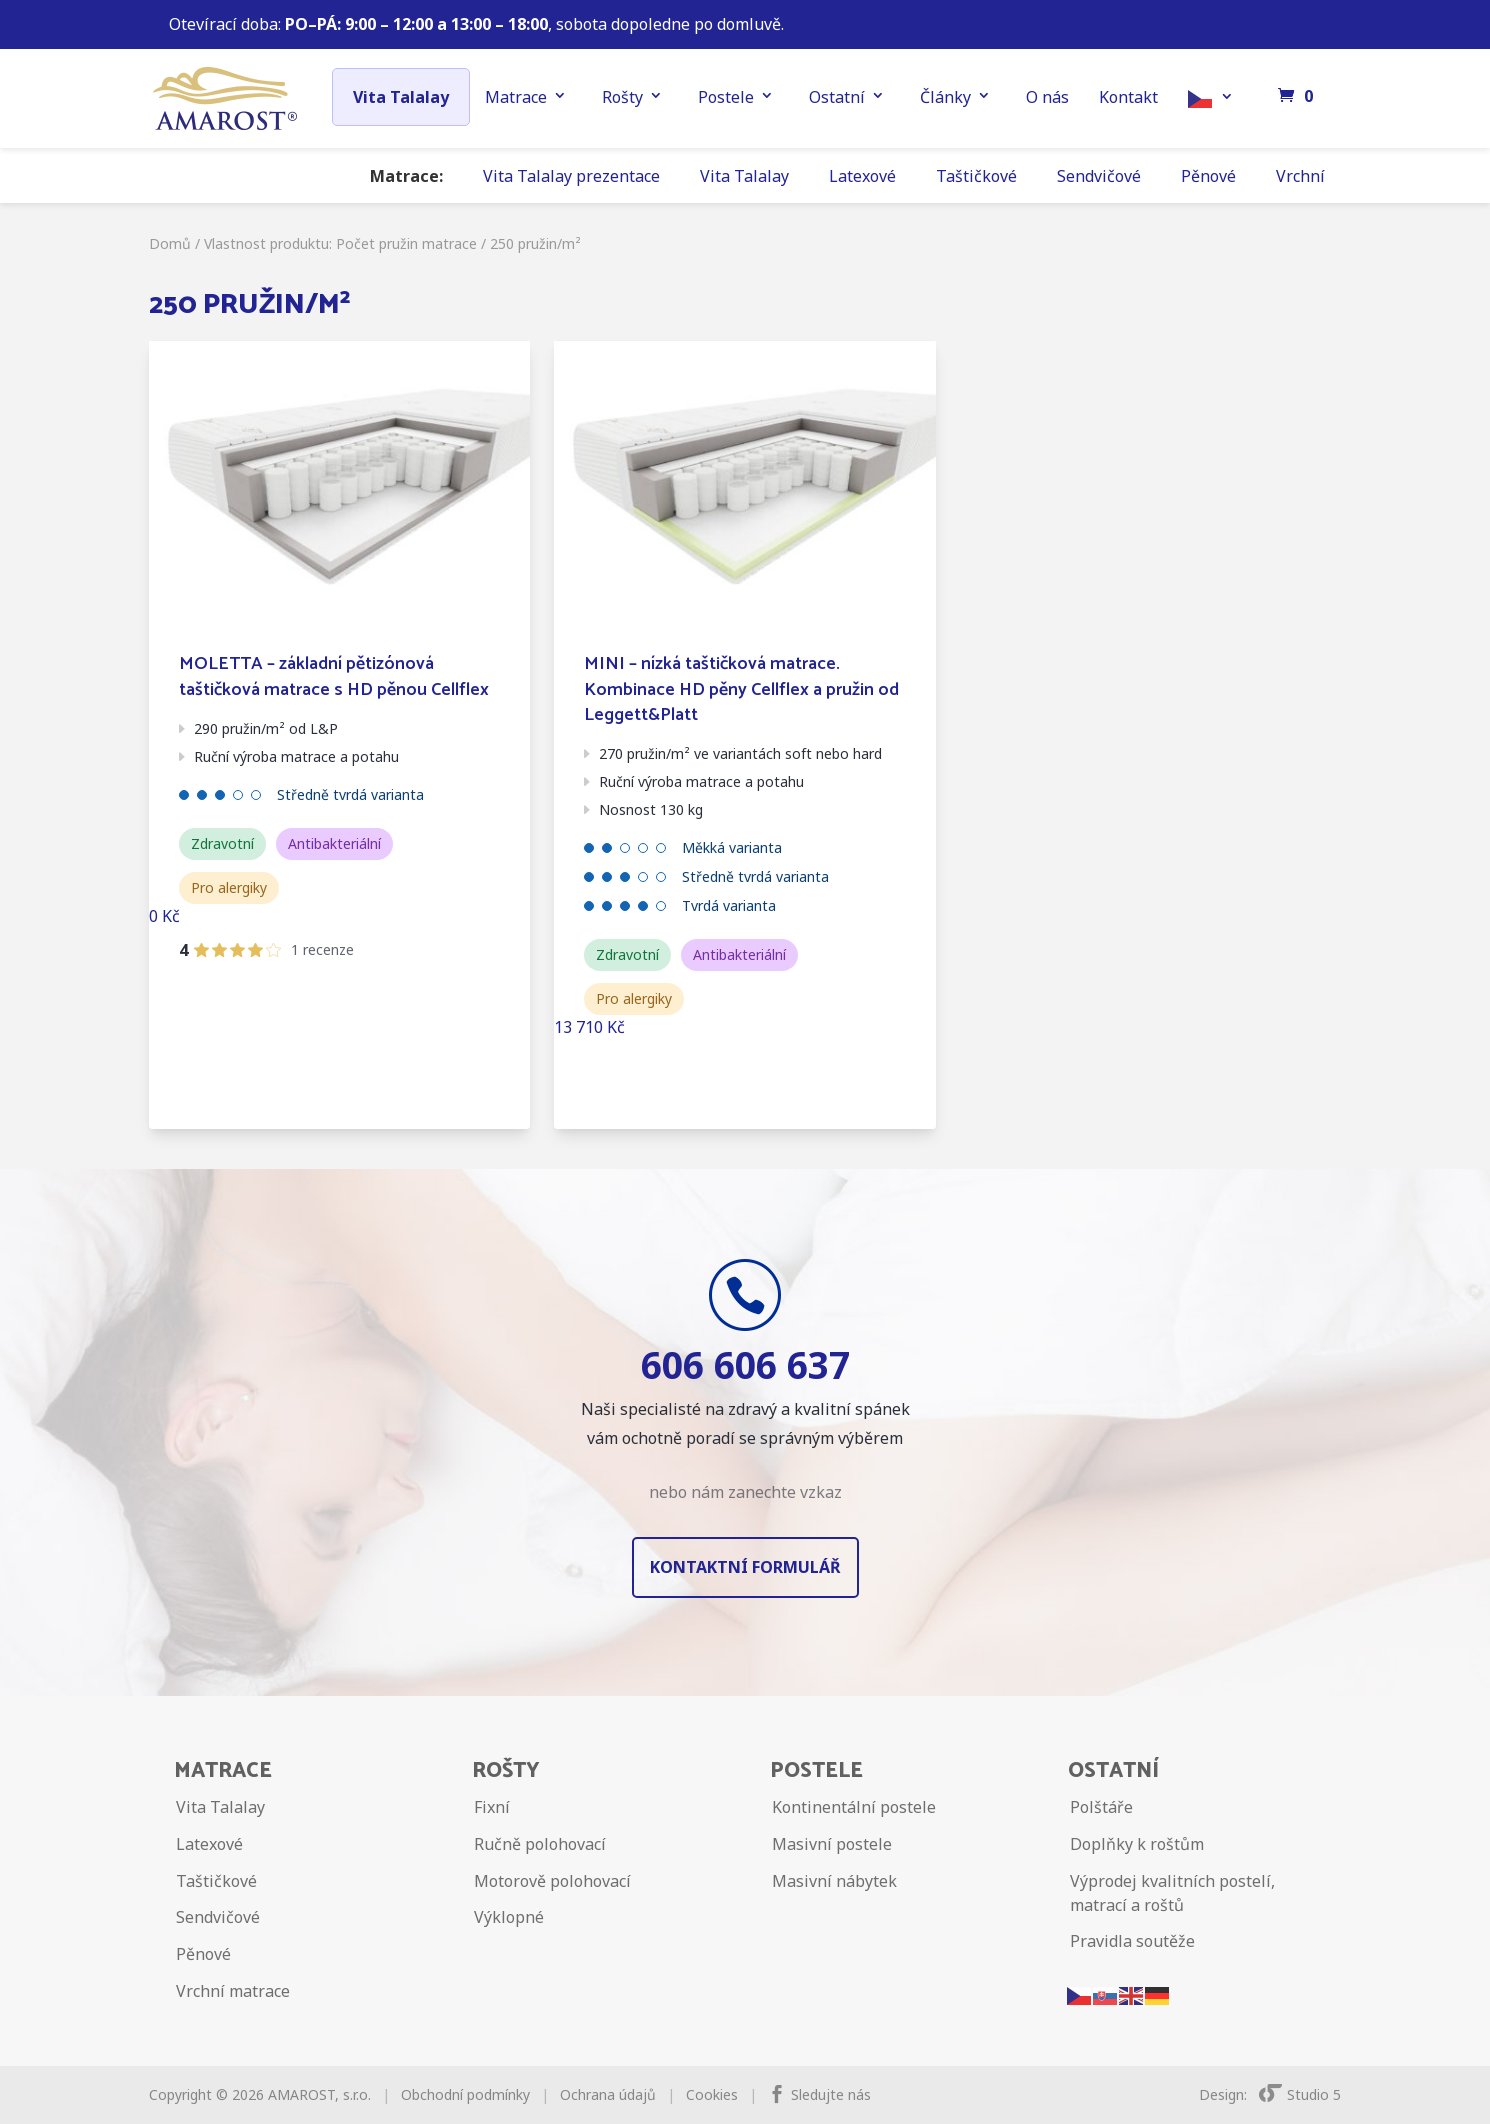 Image resolution: width=1490 pixels, height=2124 pixels. Describe the element at coordinates (726, 97) in the screenshot. I see `Postele` at that location.